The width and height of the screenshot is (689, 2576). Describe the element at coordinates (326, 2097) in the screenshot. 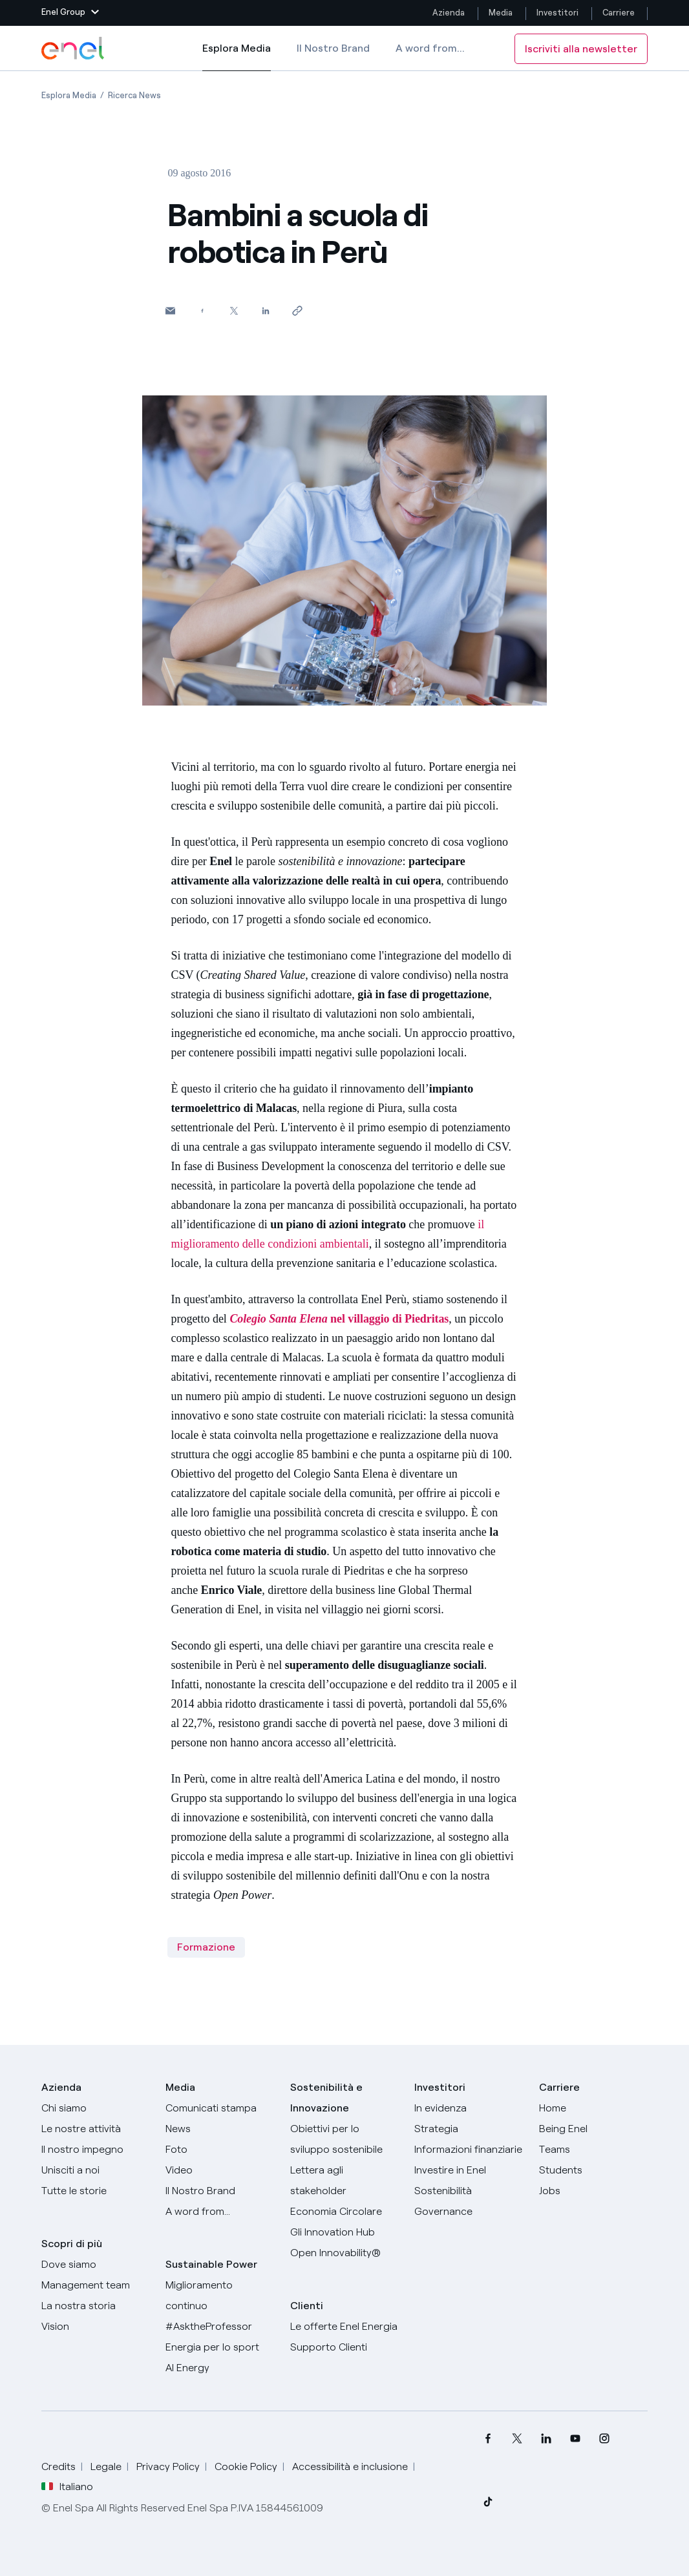

I see `Sostenibilità e Innovazione` at that location.